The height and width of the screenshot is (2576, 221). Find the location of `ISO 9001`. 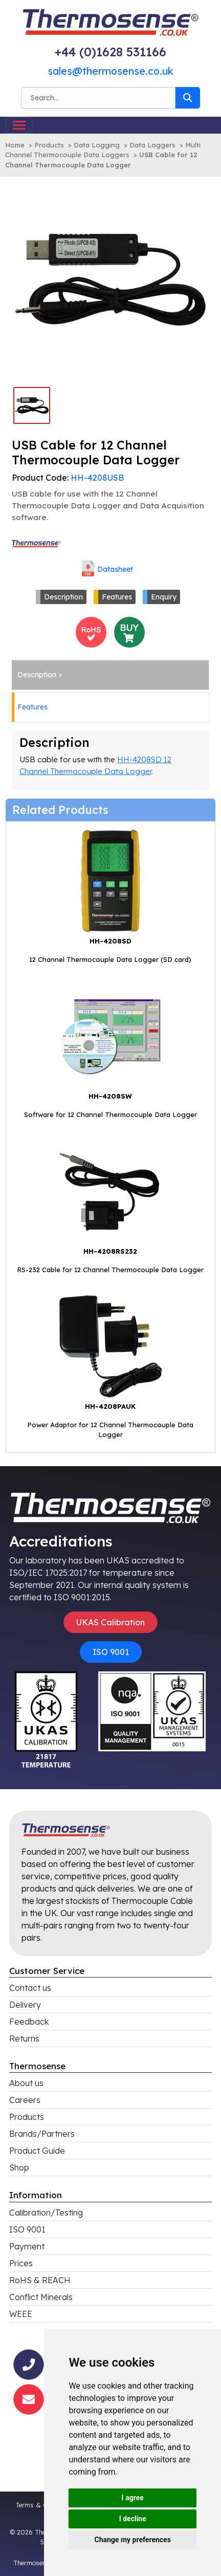

ISO 9001 is located at coordinates (111, 1652).